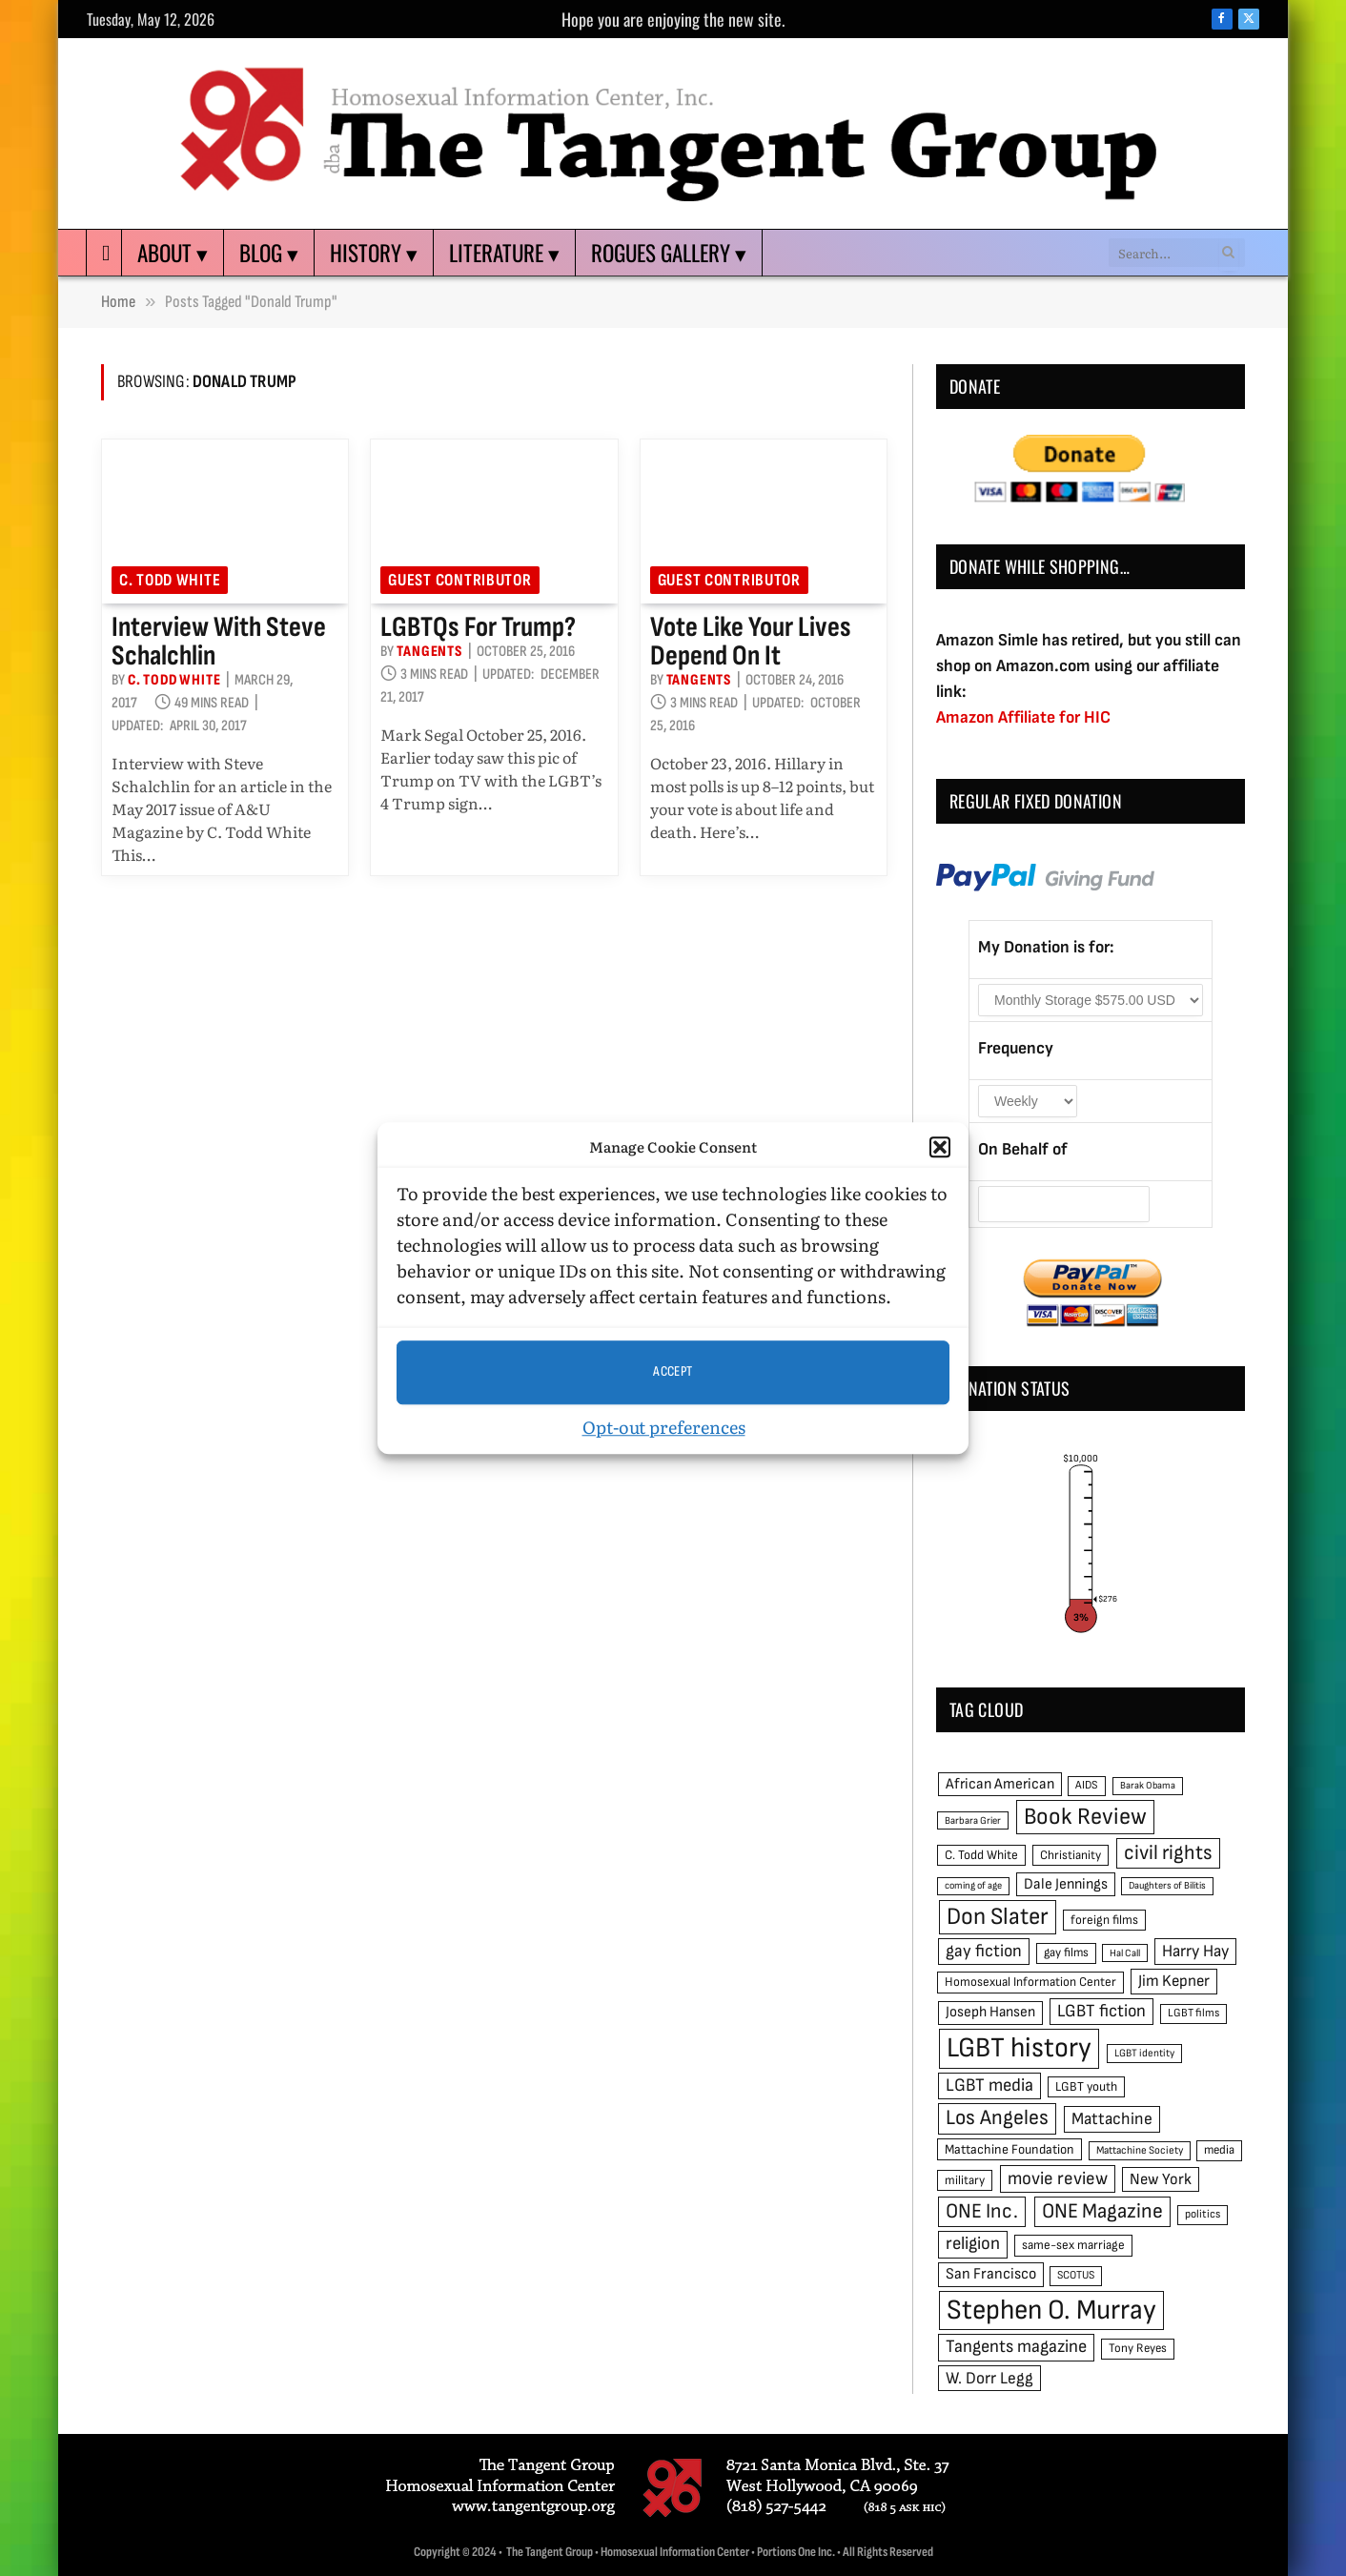 This screenshot has width=1346, height=2576. Describe the element at coordinates (1195, 1951) in the screenshot. I see `Harry Hay [Harry Hay (80 items)]` at that location.